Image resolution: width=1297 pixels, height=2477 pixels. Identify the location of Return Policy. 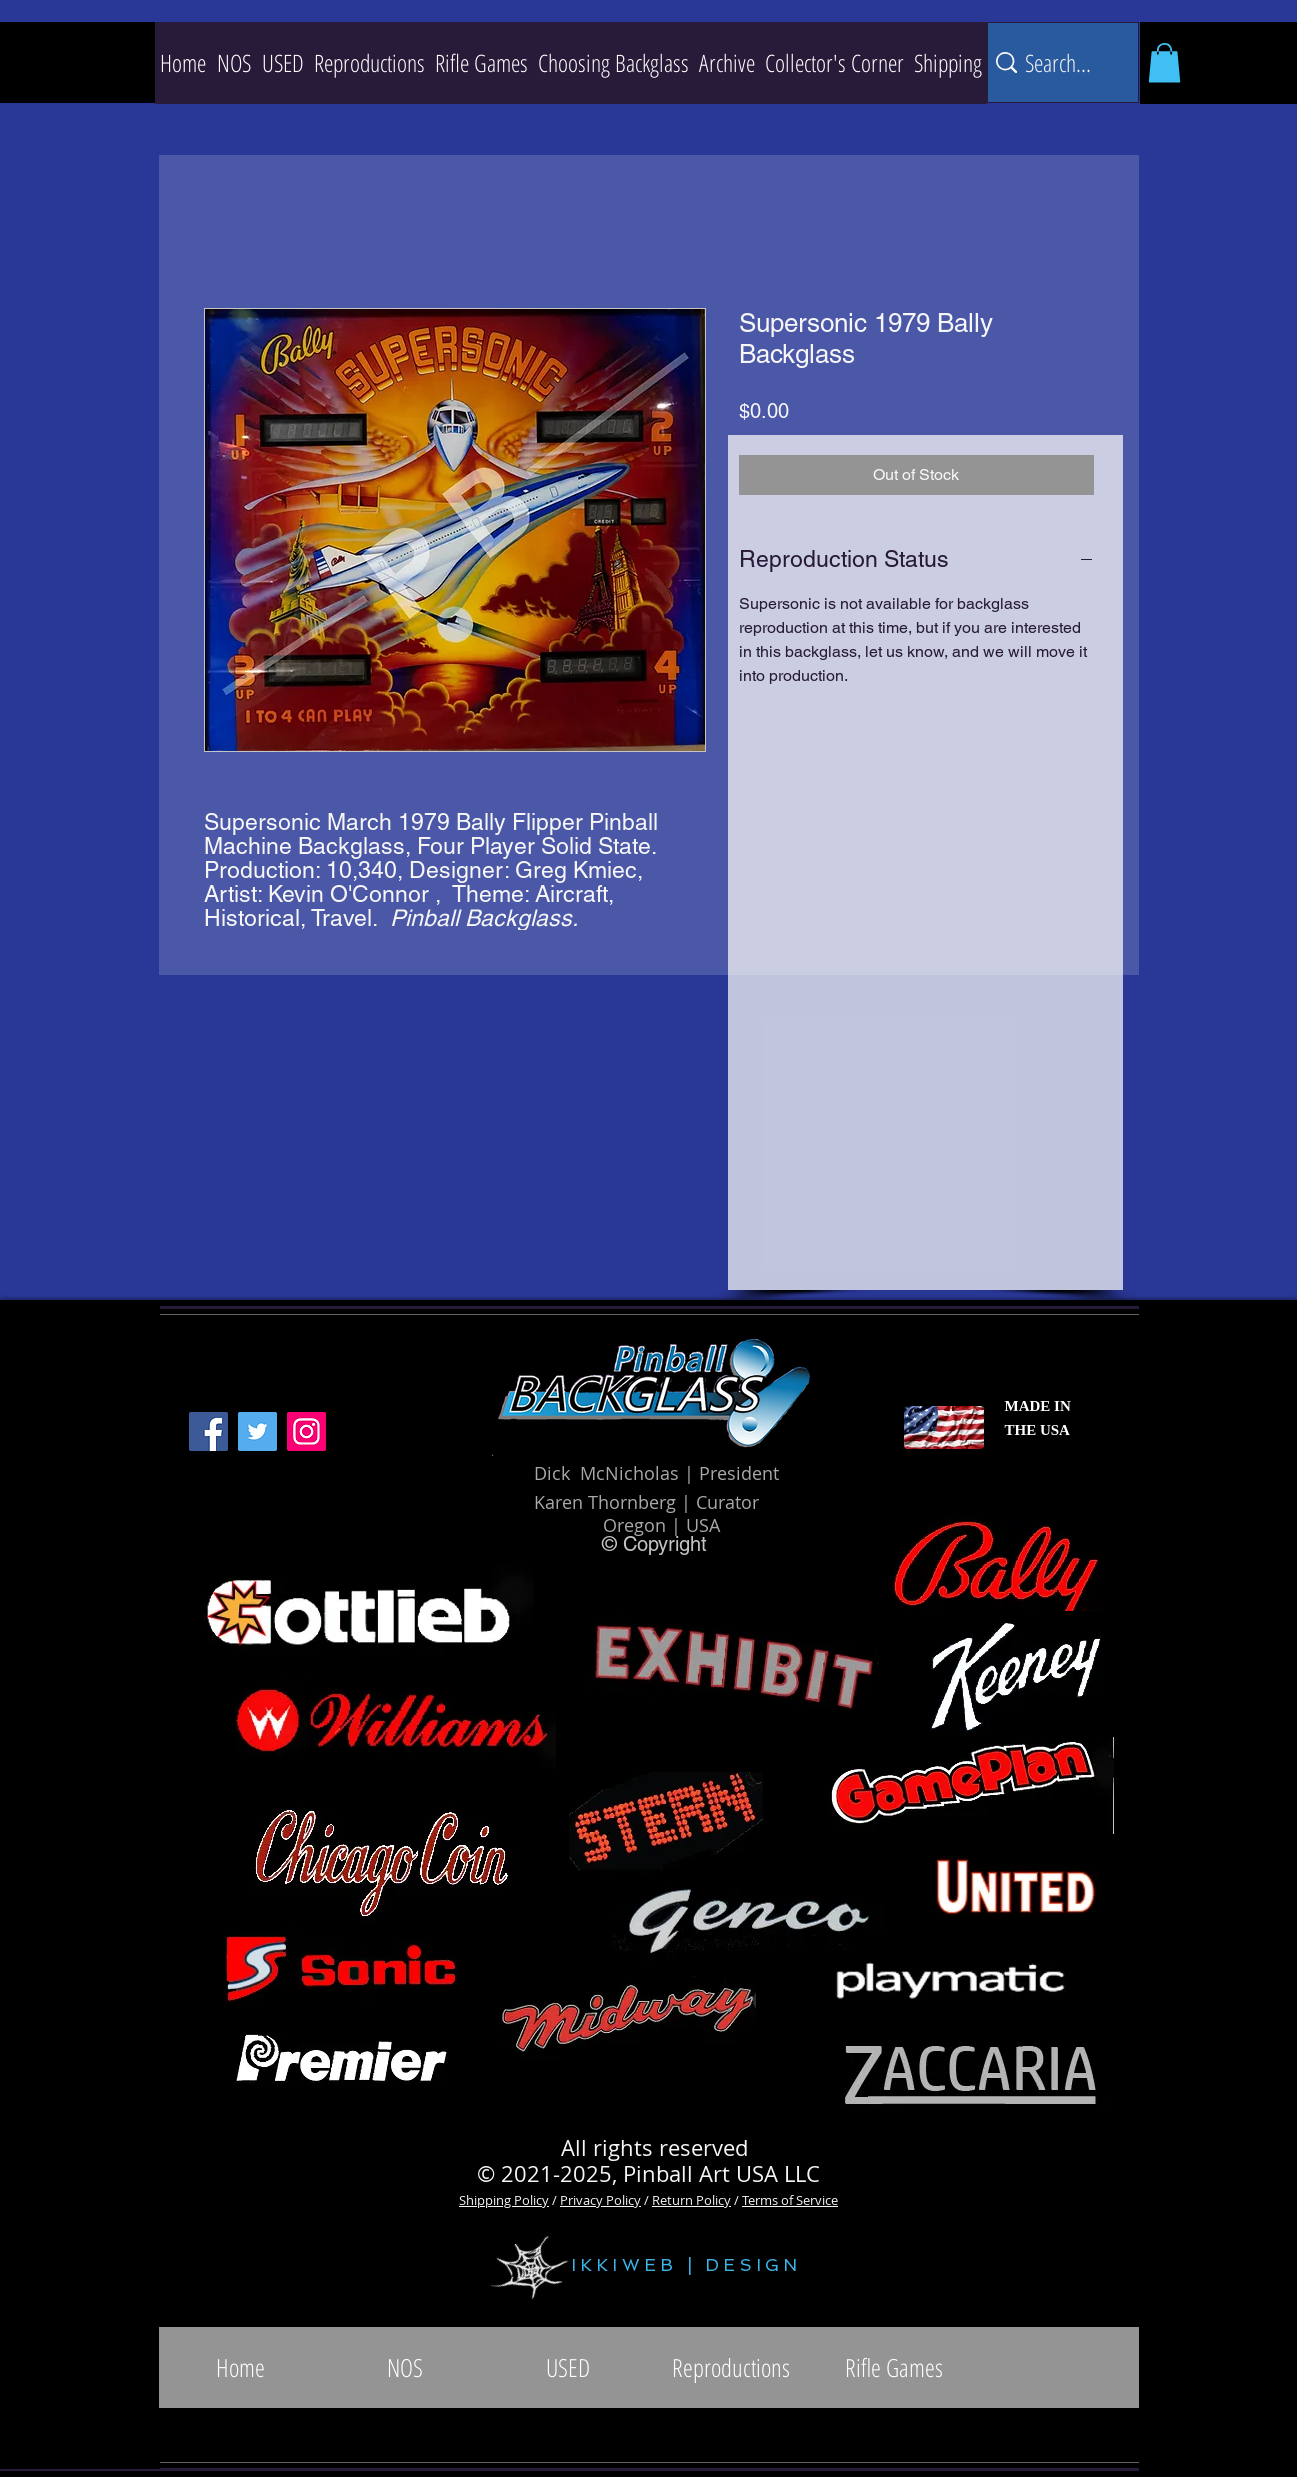
(691, 2200).